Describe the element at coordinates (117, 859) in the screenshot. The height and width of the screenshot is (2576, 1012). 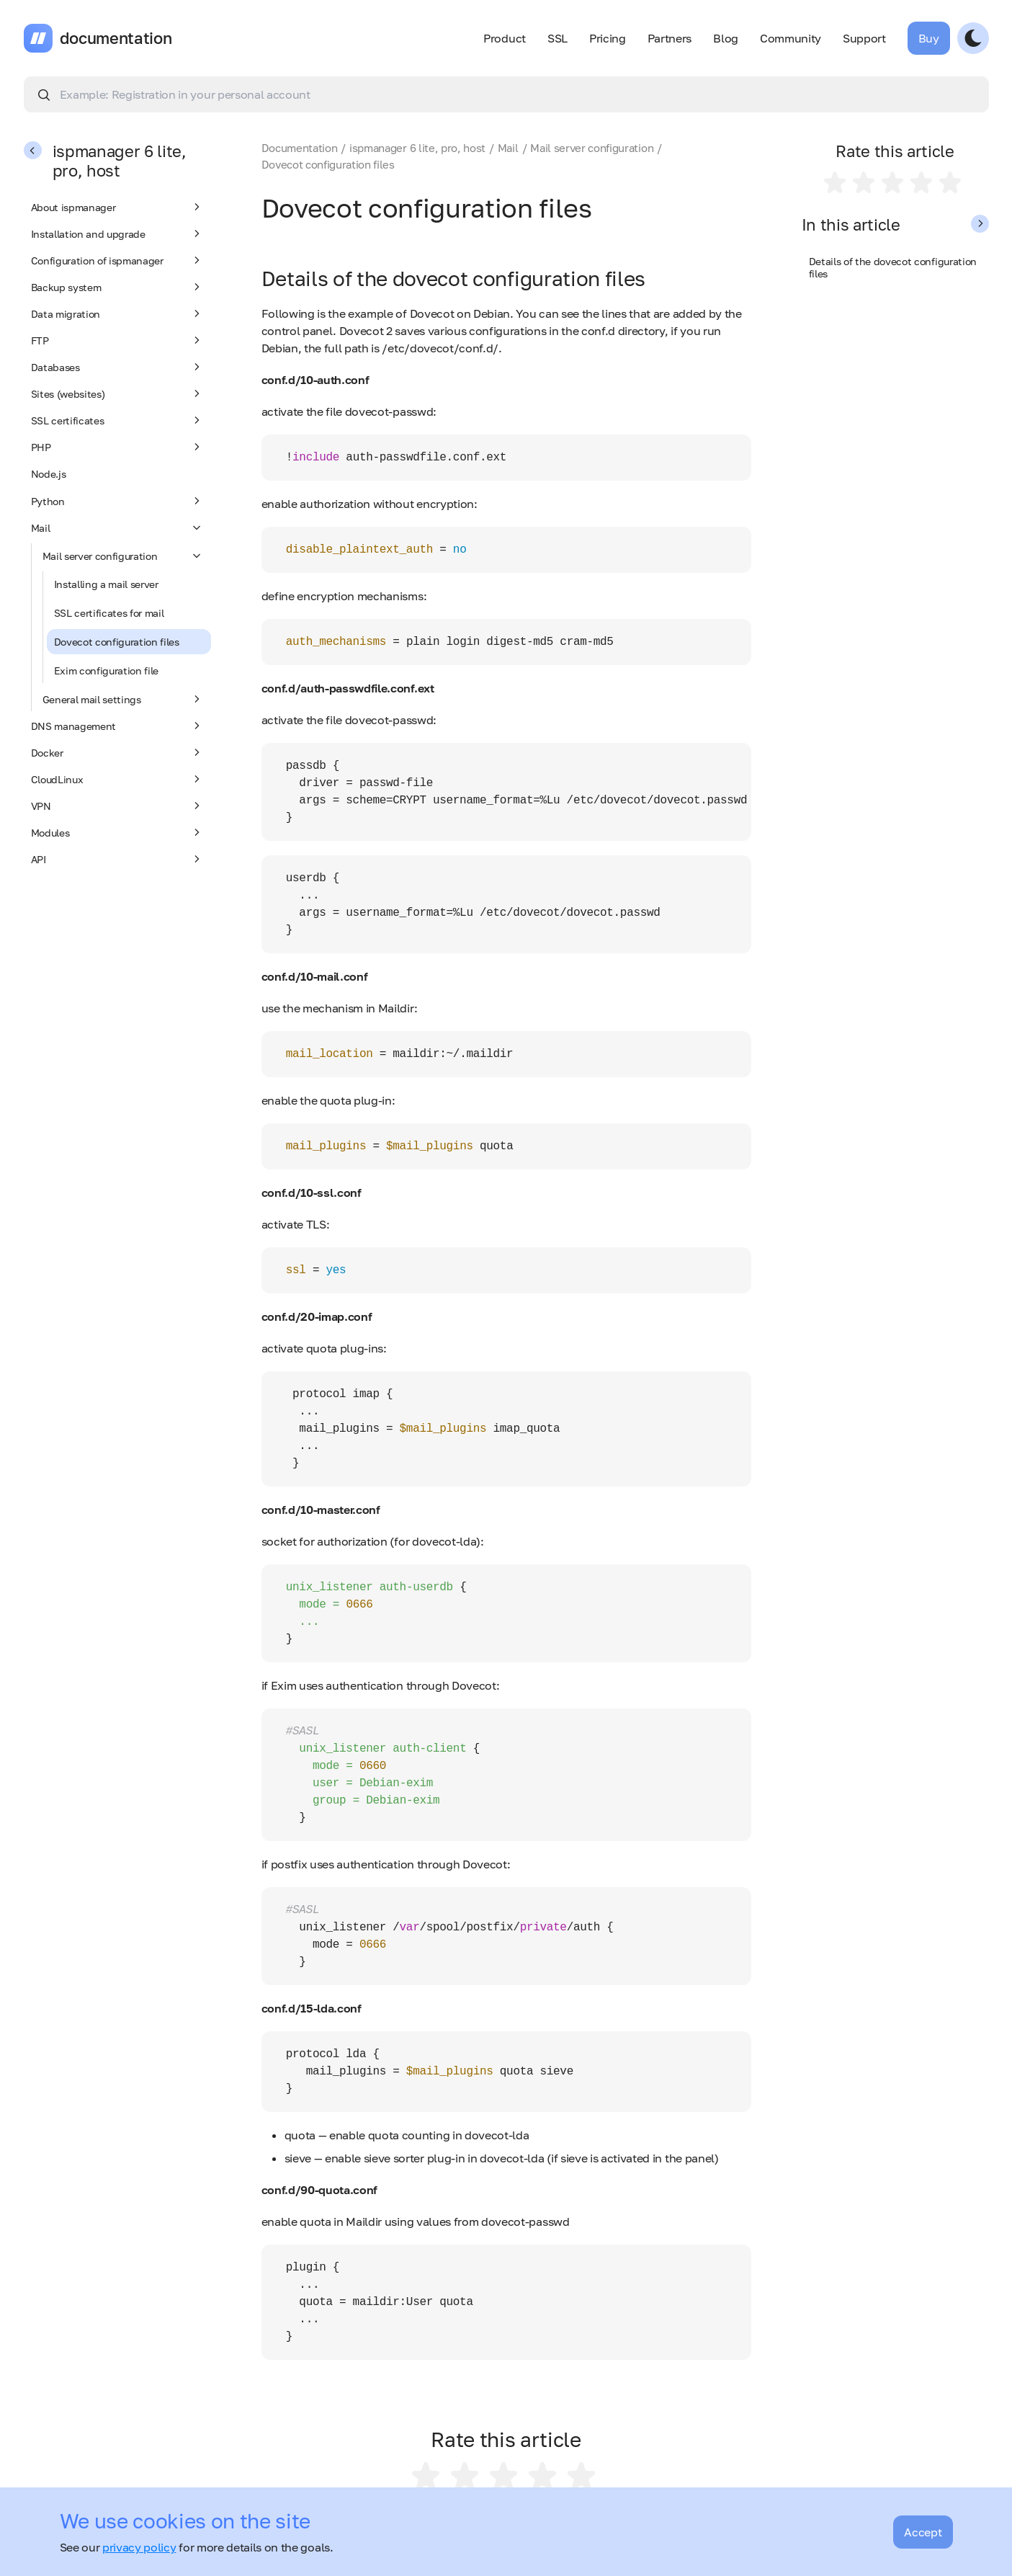
I see `API` at that location.